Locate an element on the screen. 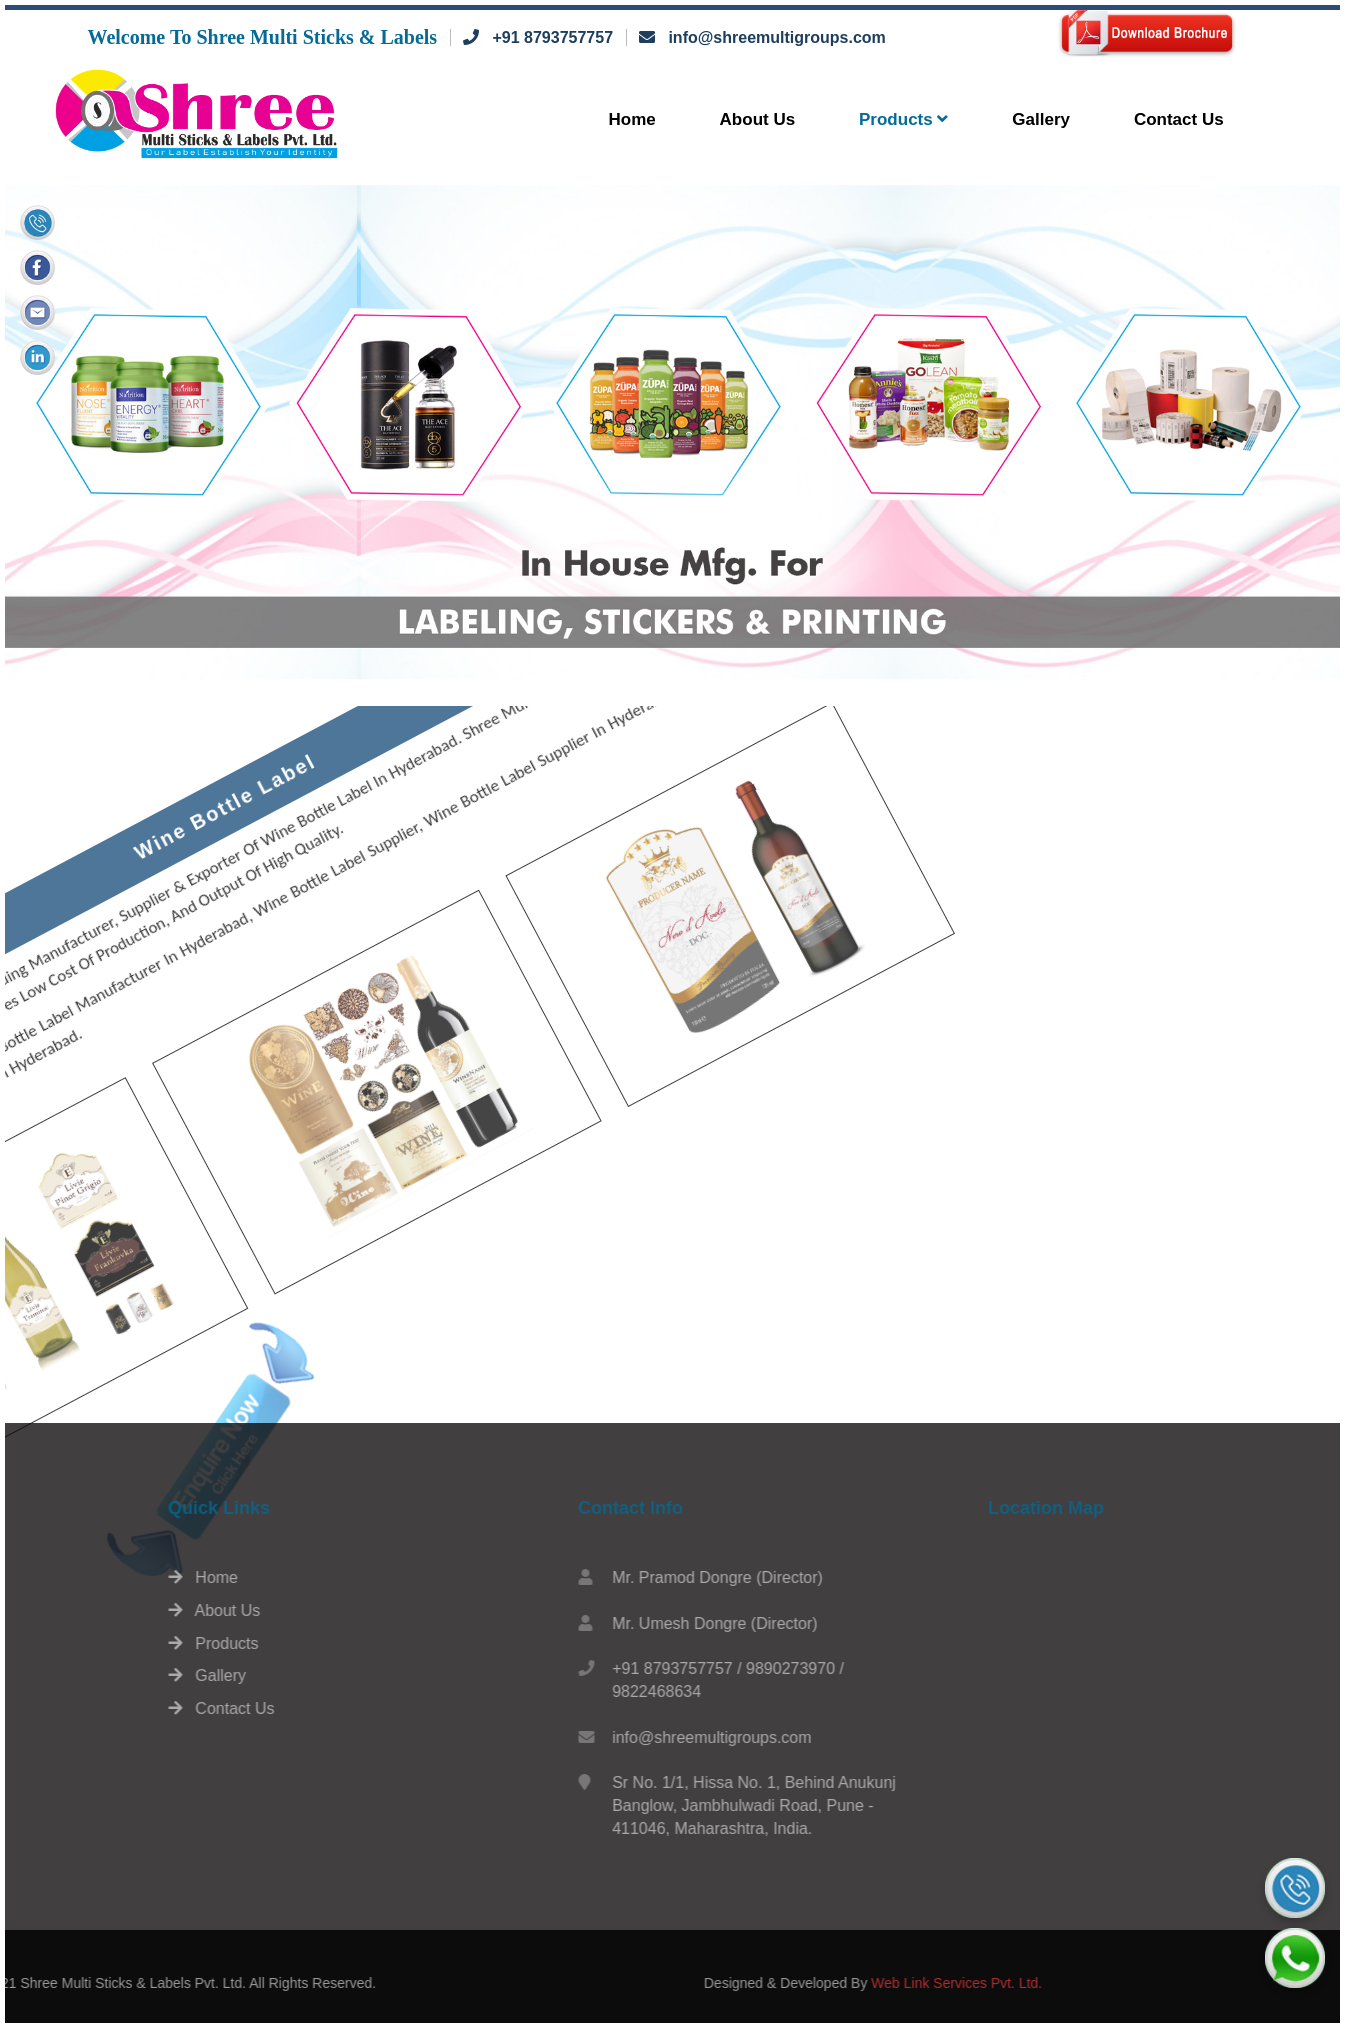  Home is located at coordinates (631, 119).